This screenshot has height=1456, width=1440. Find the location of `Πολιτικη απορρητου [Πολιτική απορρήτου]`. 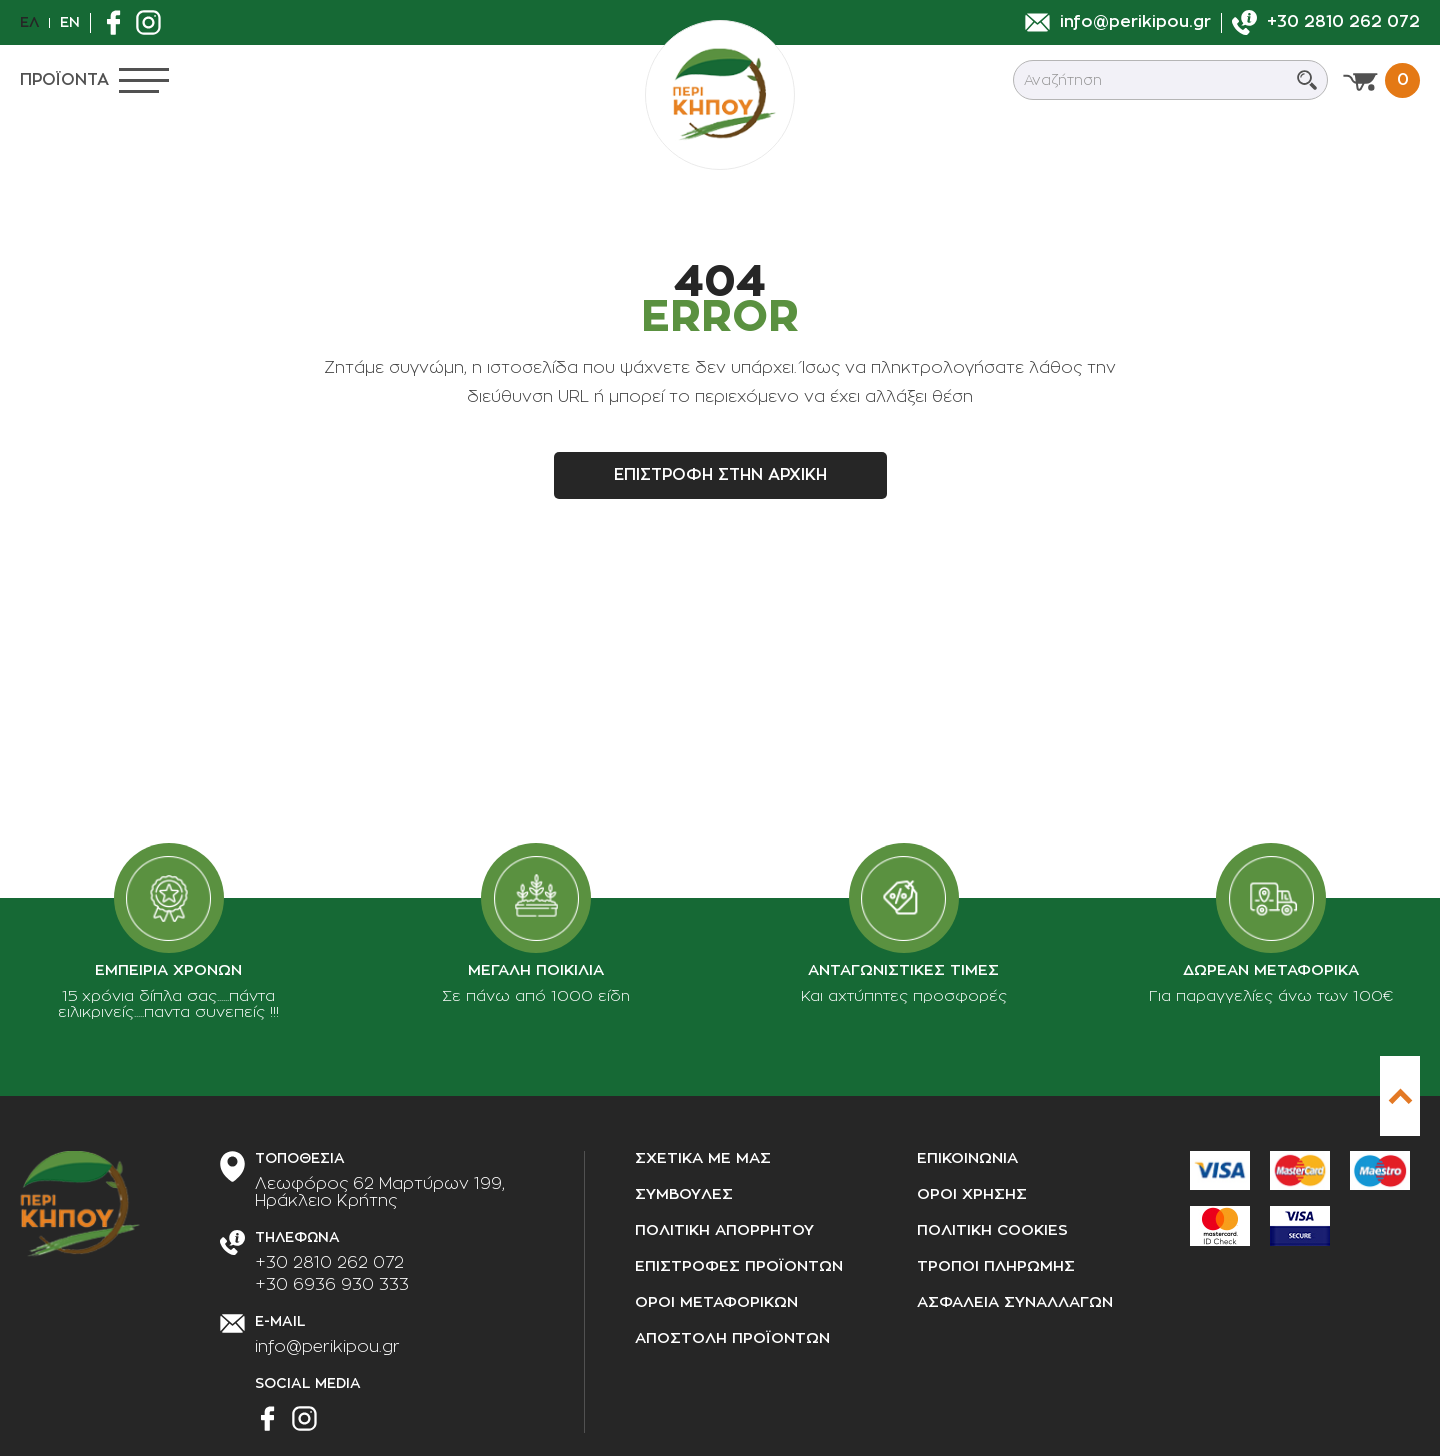

Πολιτικη απορρητου [Πολιτική απορρήτου] is located at coordinates (724, 1230).